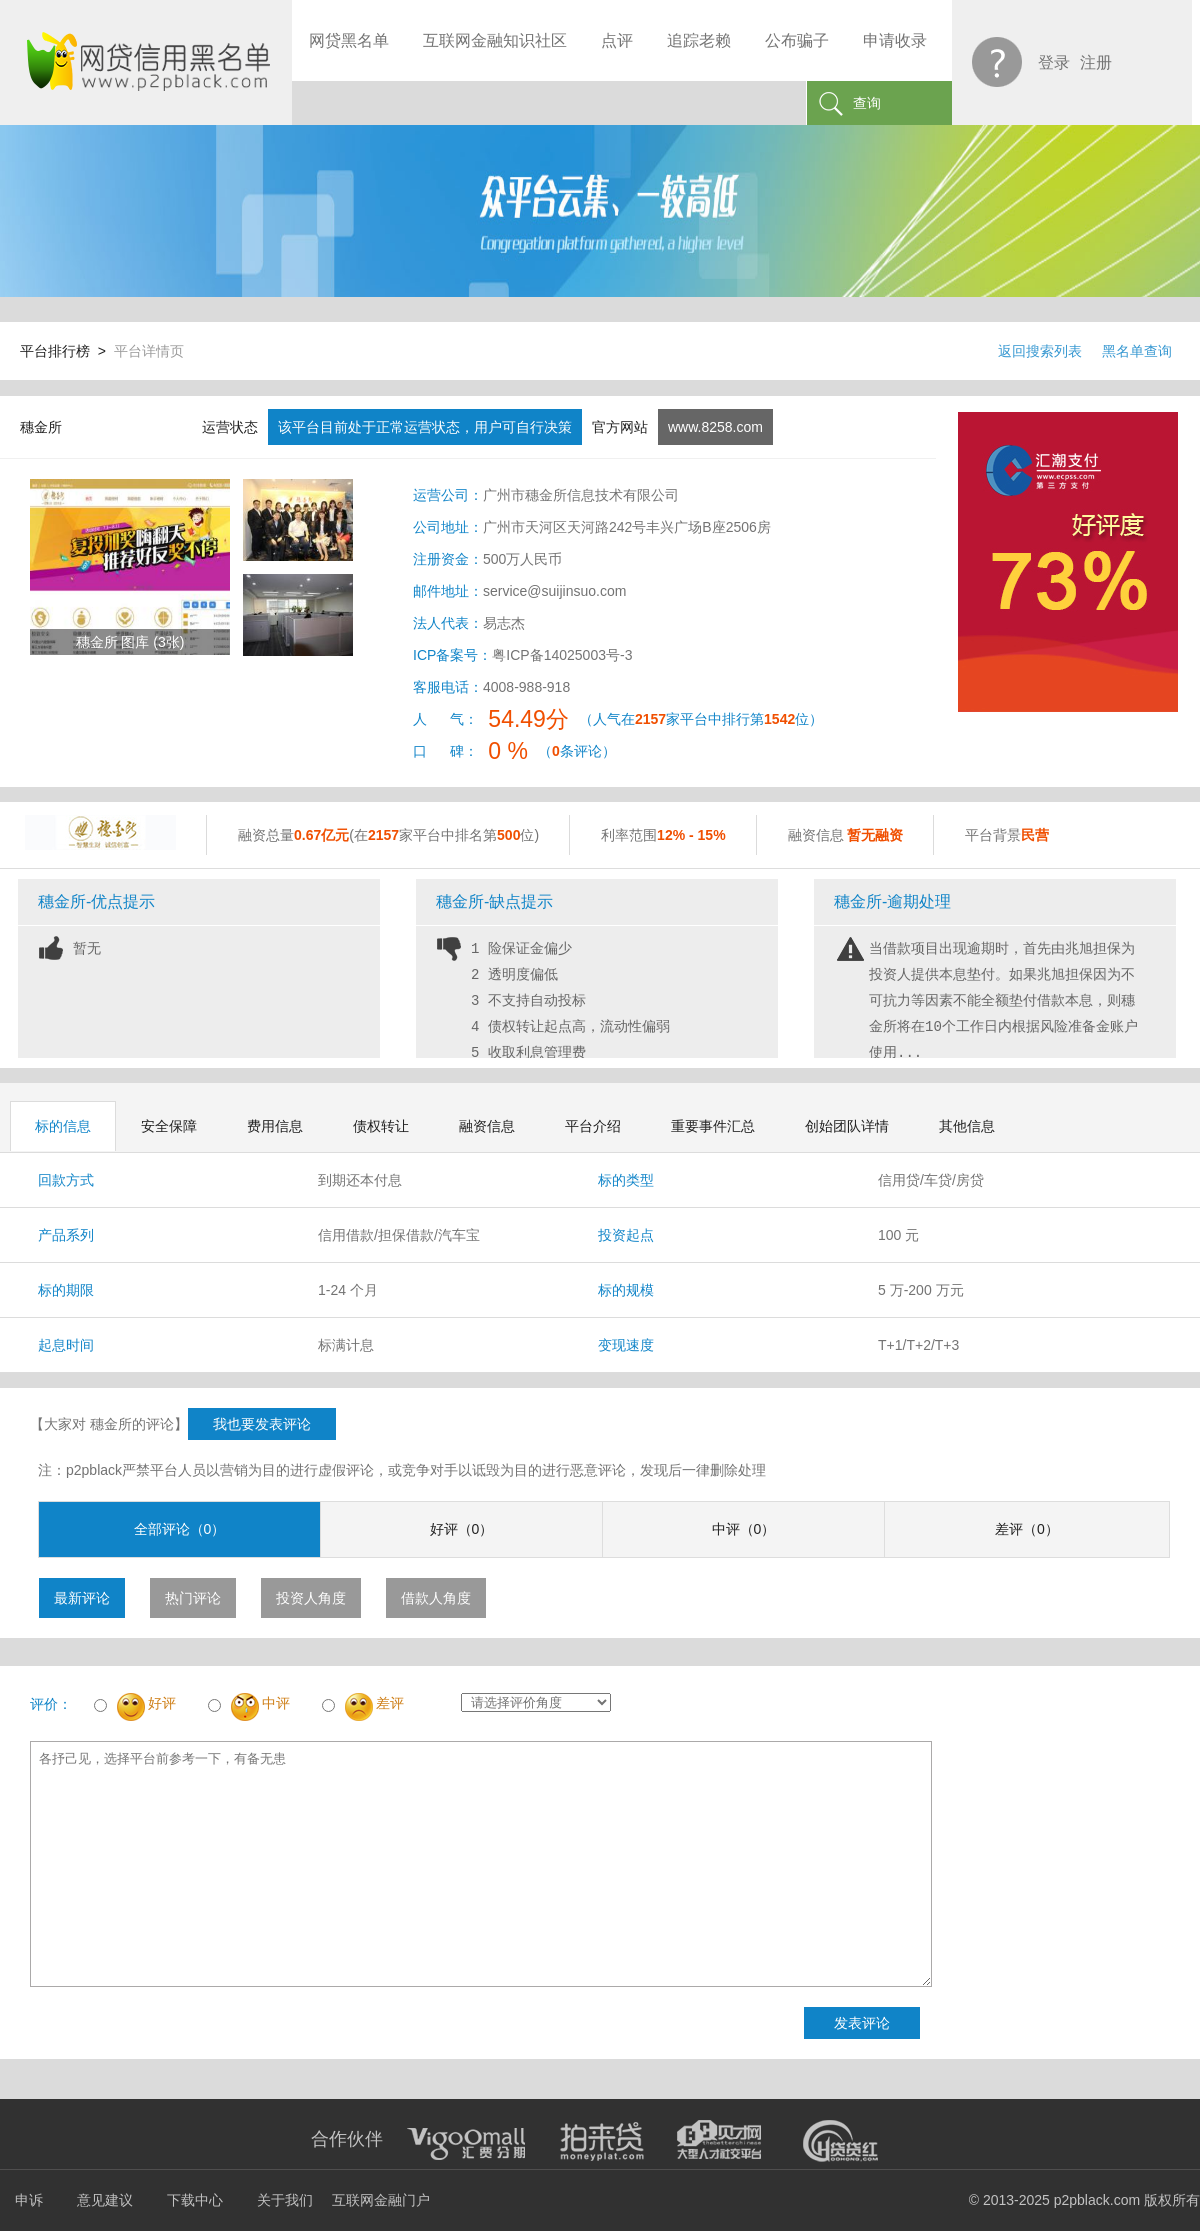  Describe the element at coordinates (193, 1598) in the screenshot. I see `热门评论` at that location.